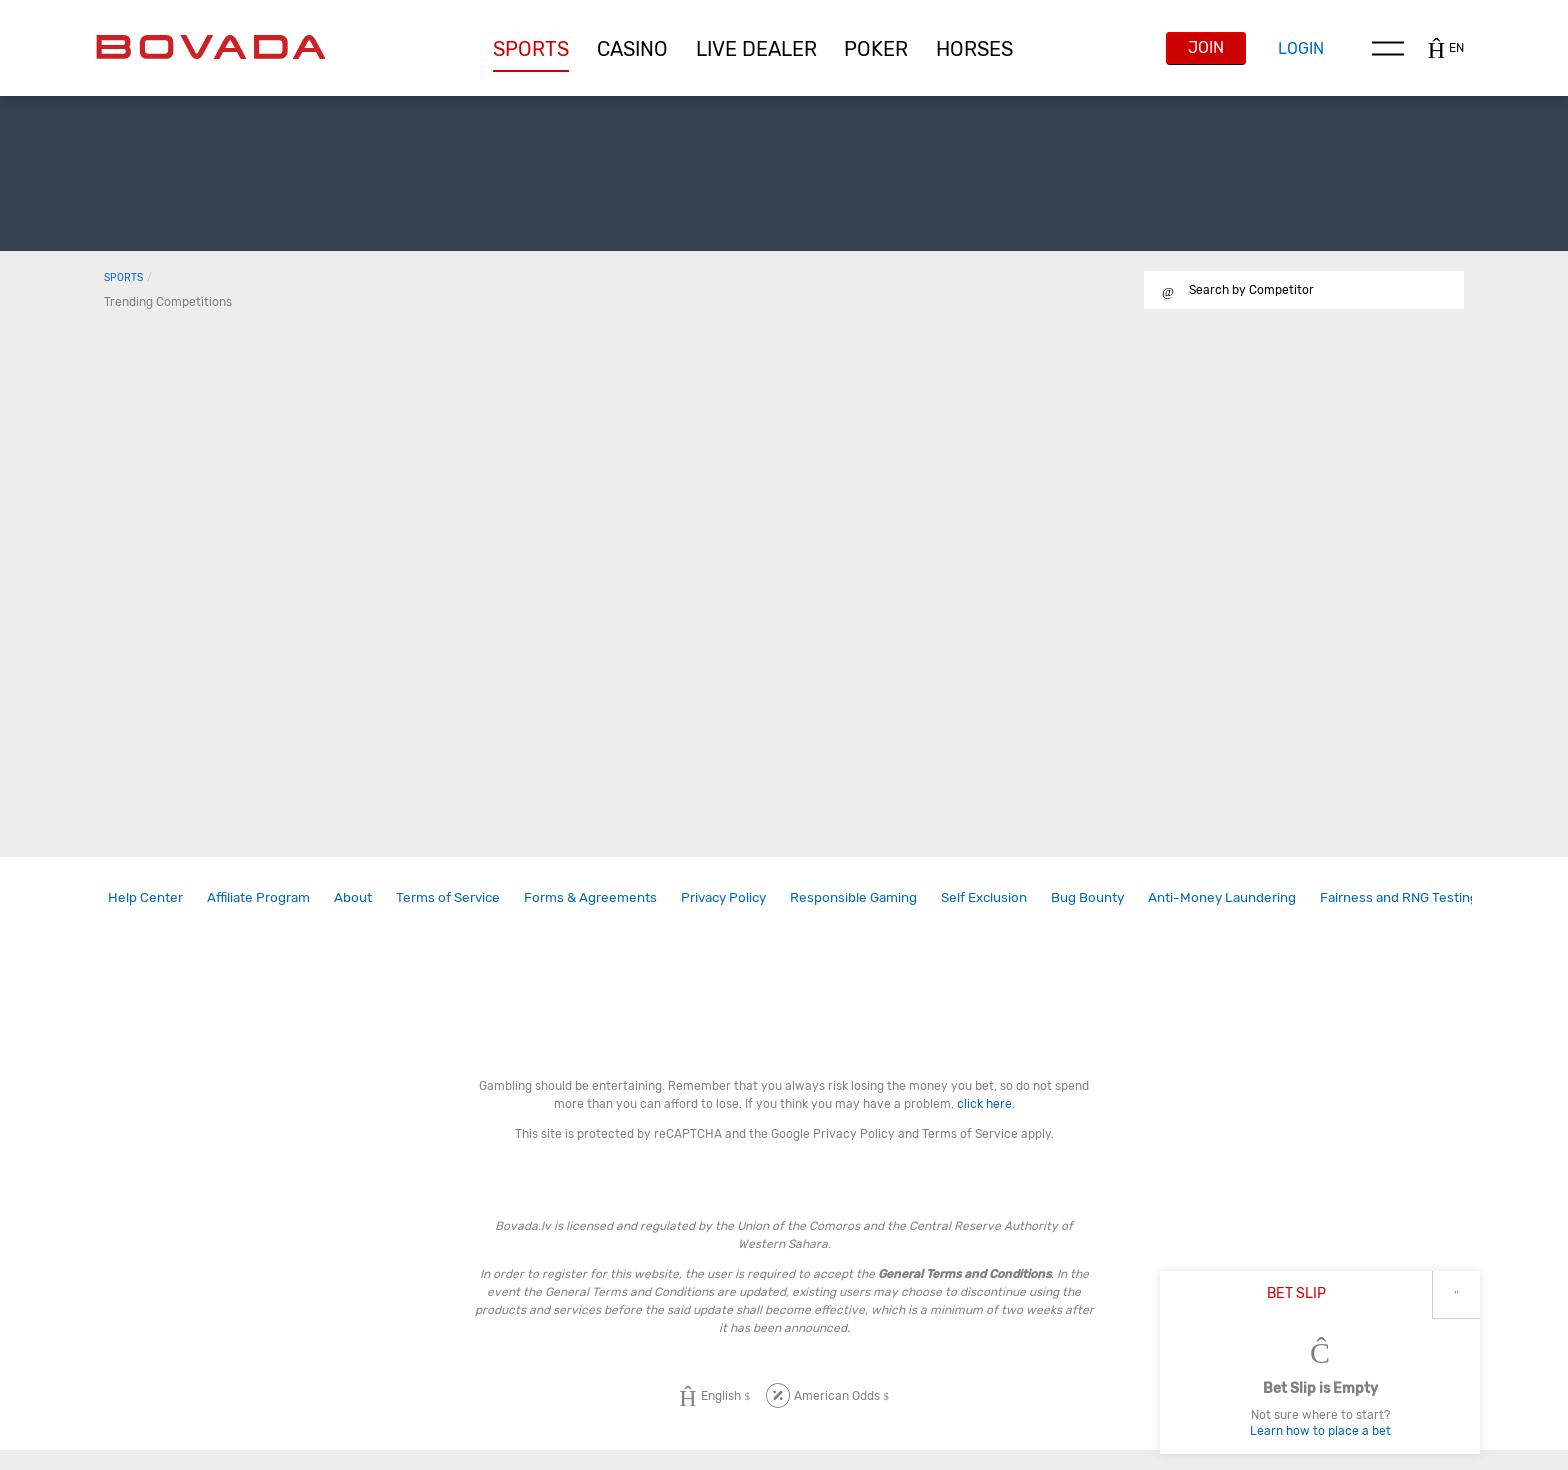 This screenshot has height=1470, width=1568. Describe the element at coordinates (1320, 1431) in the screenshot. I see `Learn how to place a bet` at that location.